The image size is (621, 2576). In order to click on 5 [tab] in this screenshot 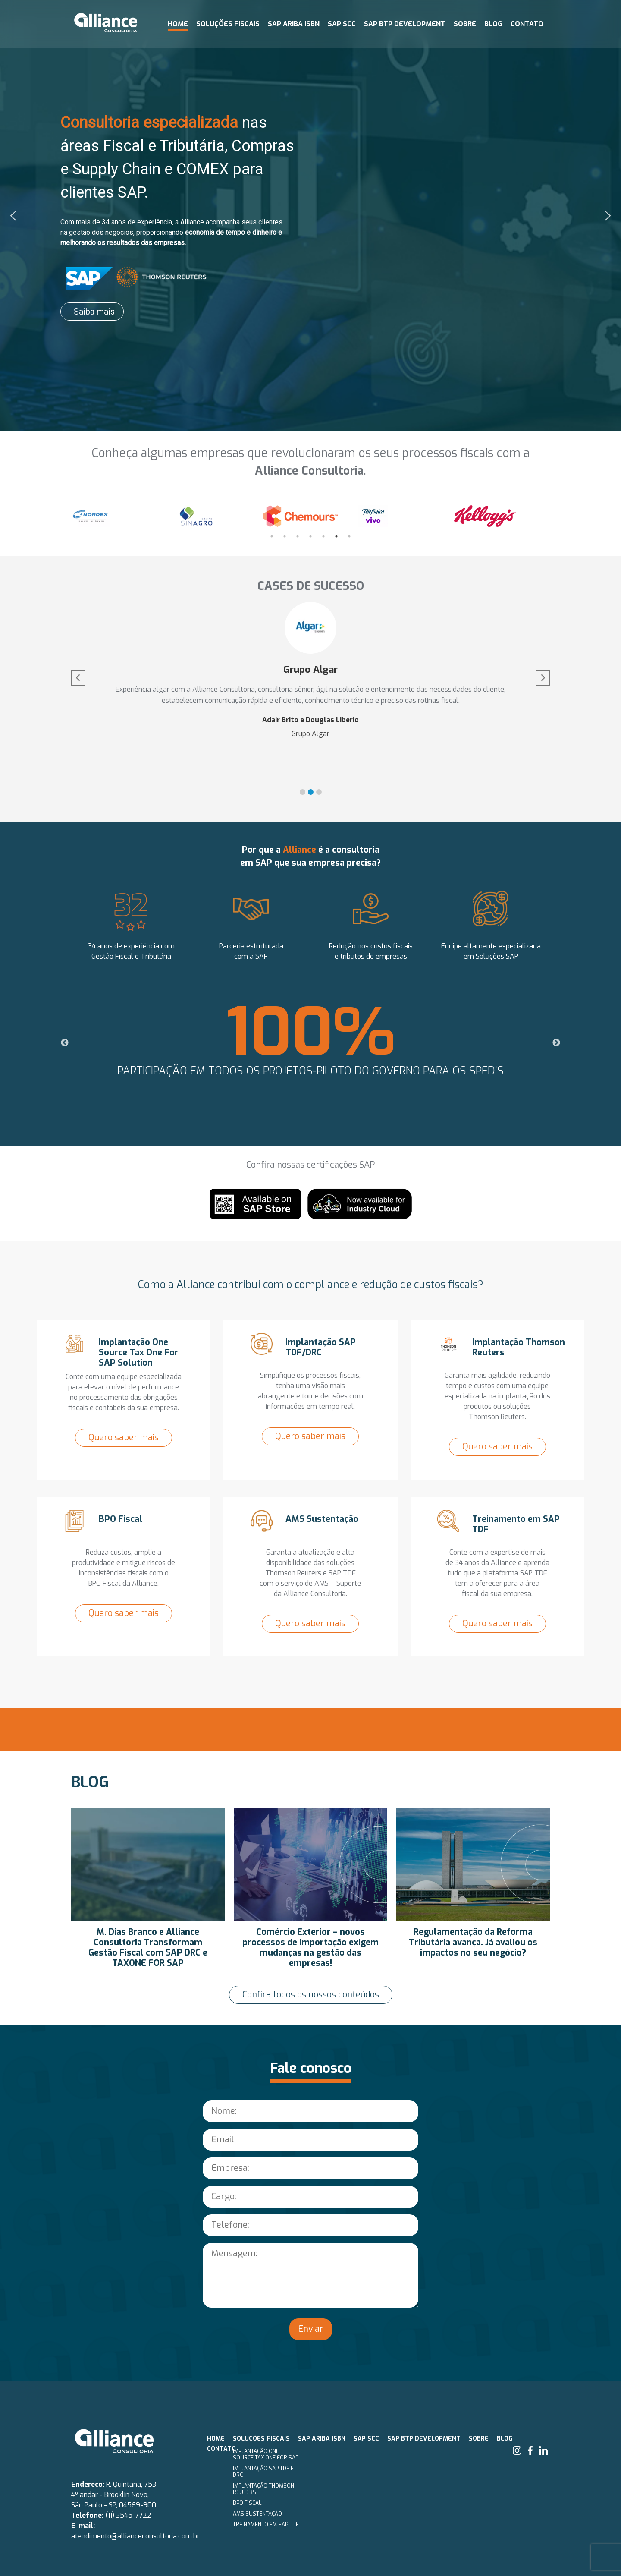, I will do `click(323, 536)`.